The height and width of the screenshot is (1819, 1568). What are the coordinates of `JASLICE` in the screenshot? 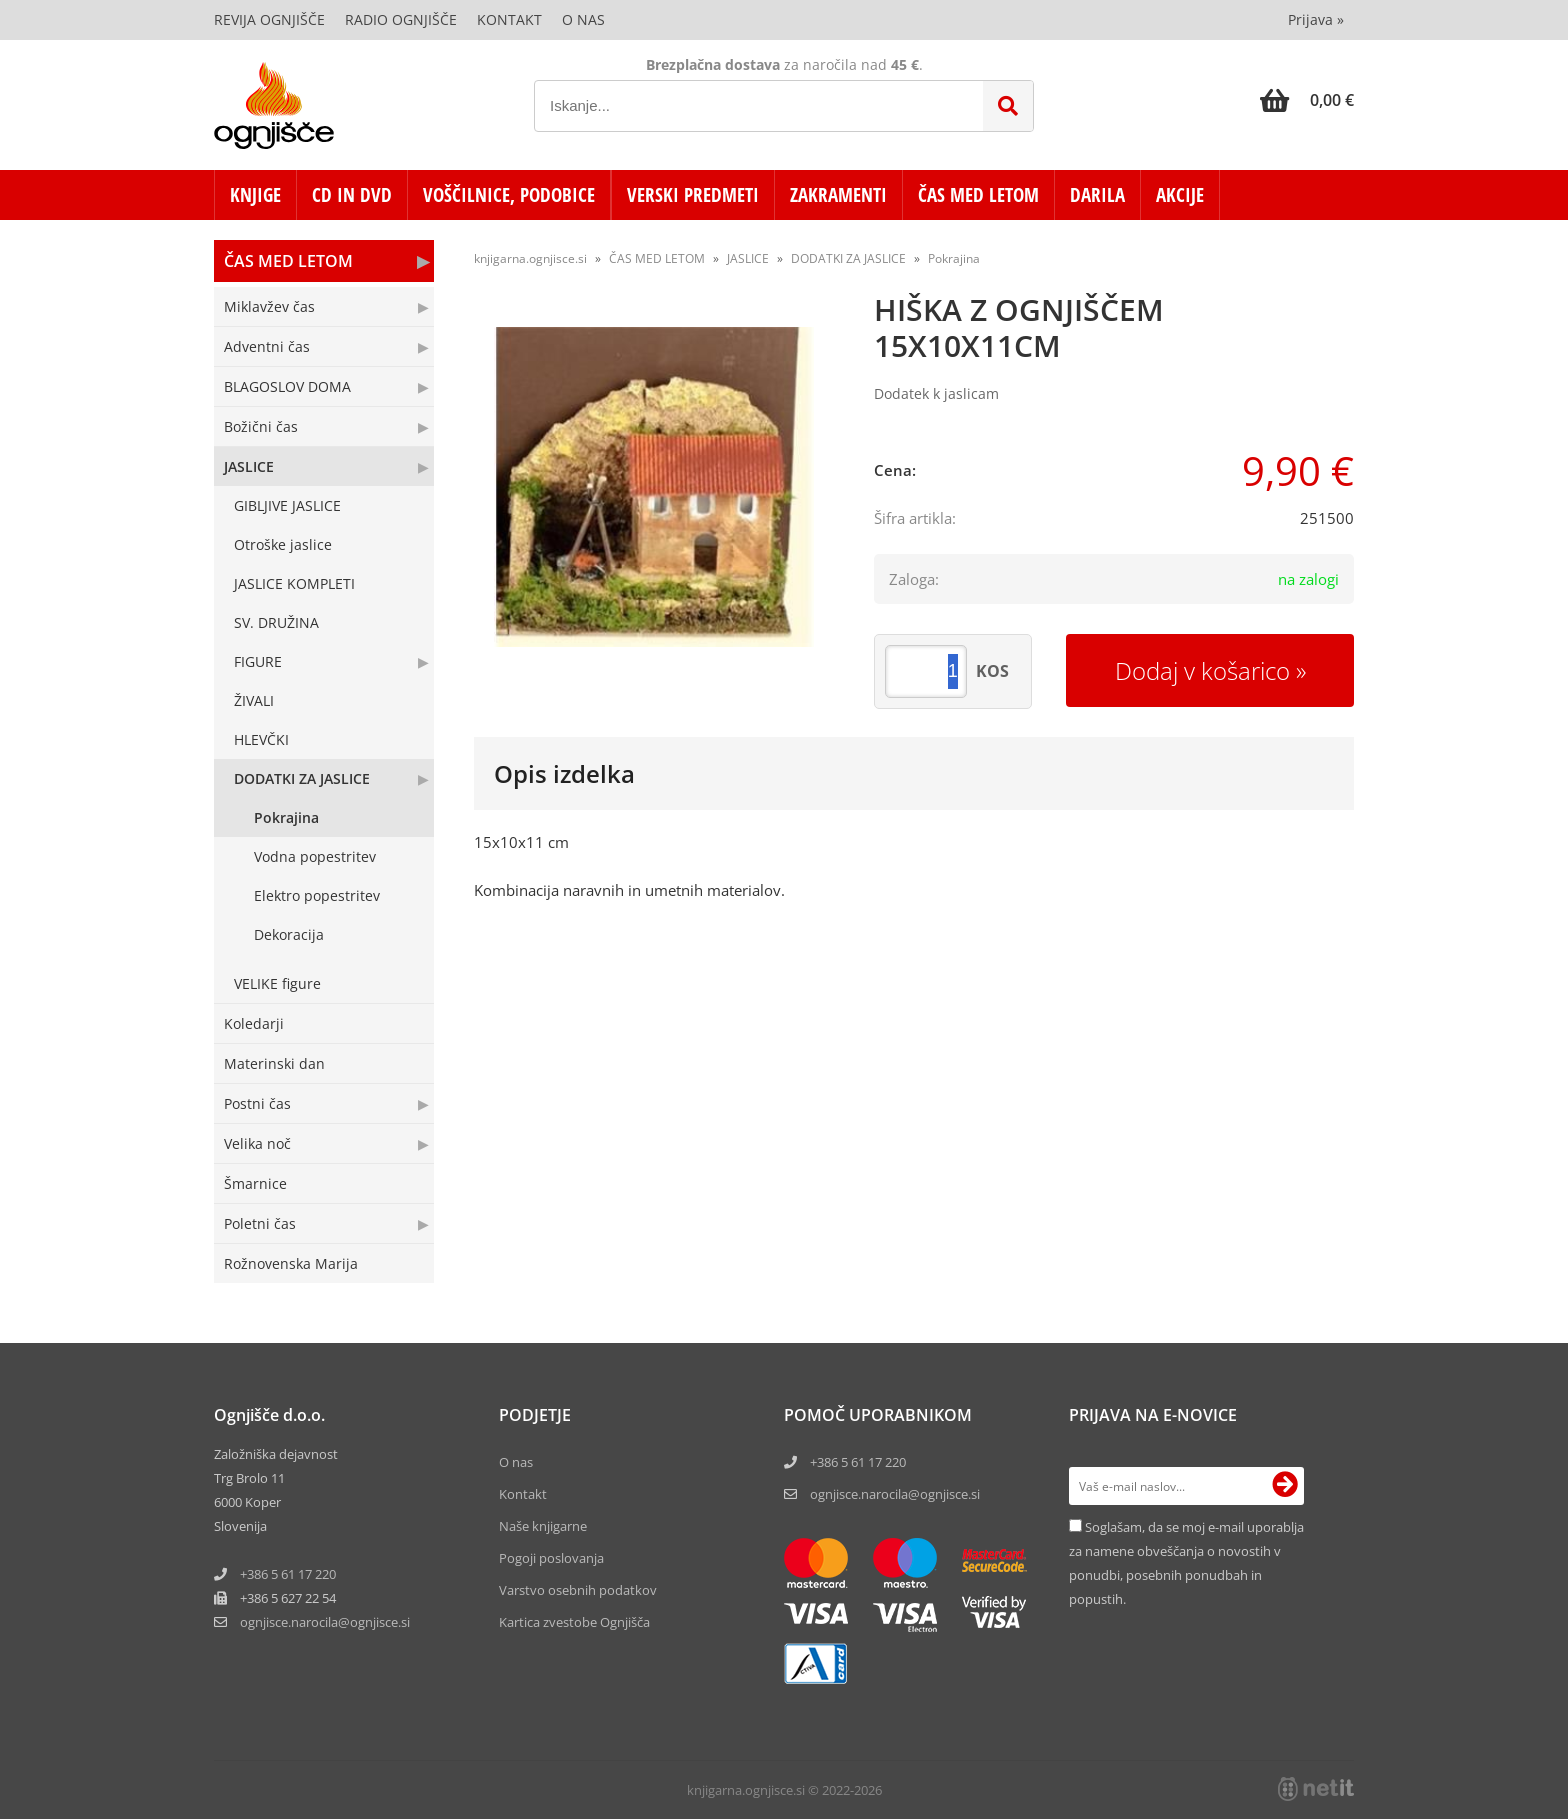 It's located at (249, 466).